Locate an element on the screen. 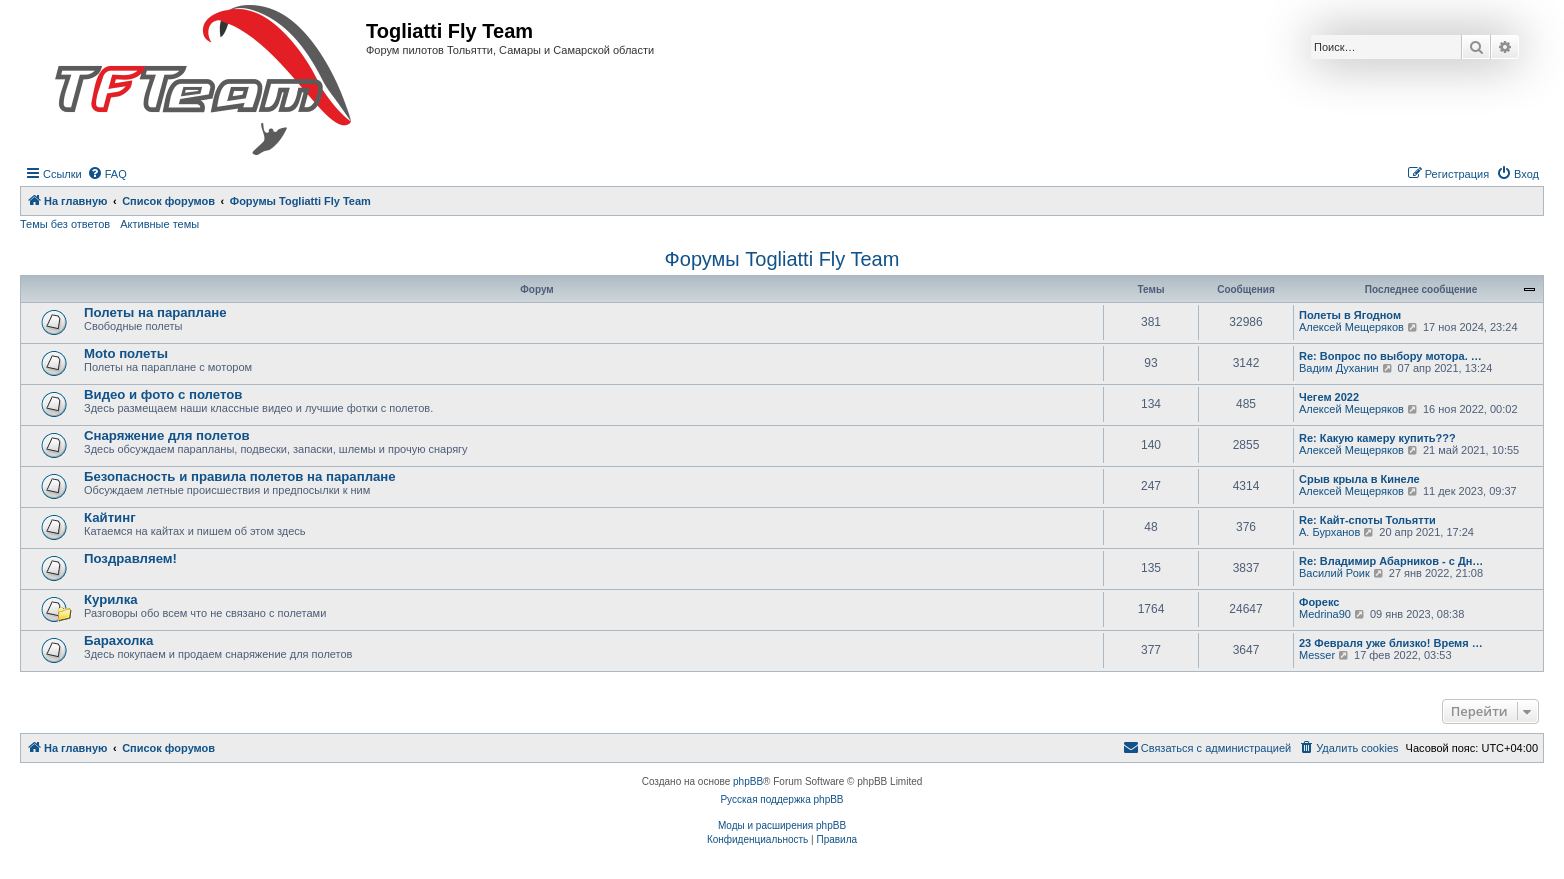 This screenshot has width=1564, height=879. Моды и расширения phpBB is located at coordinates (782, 825).